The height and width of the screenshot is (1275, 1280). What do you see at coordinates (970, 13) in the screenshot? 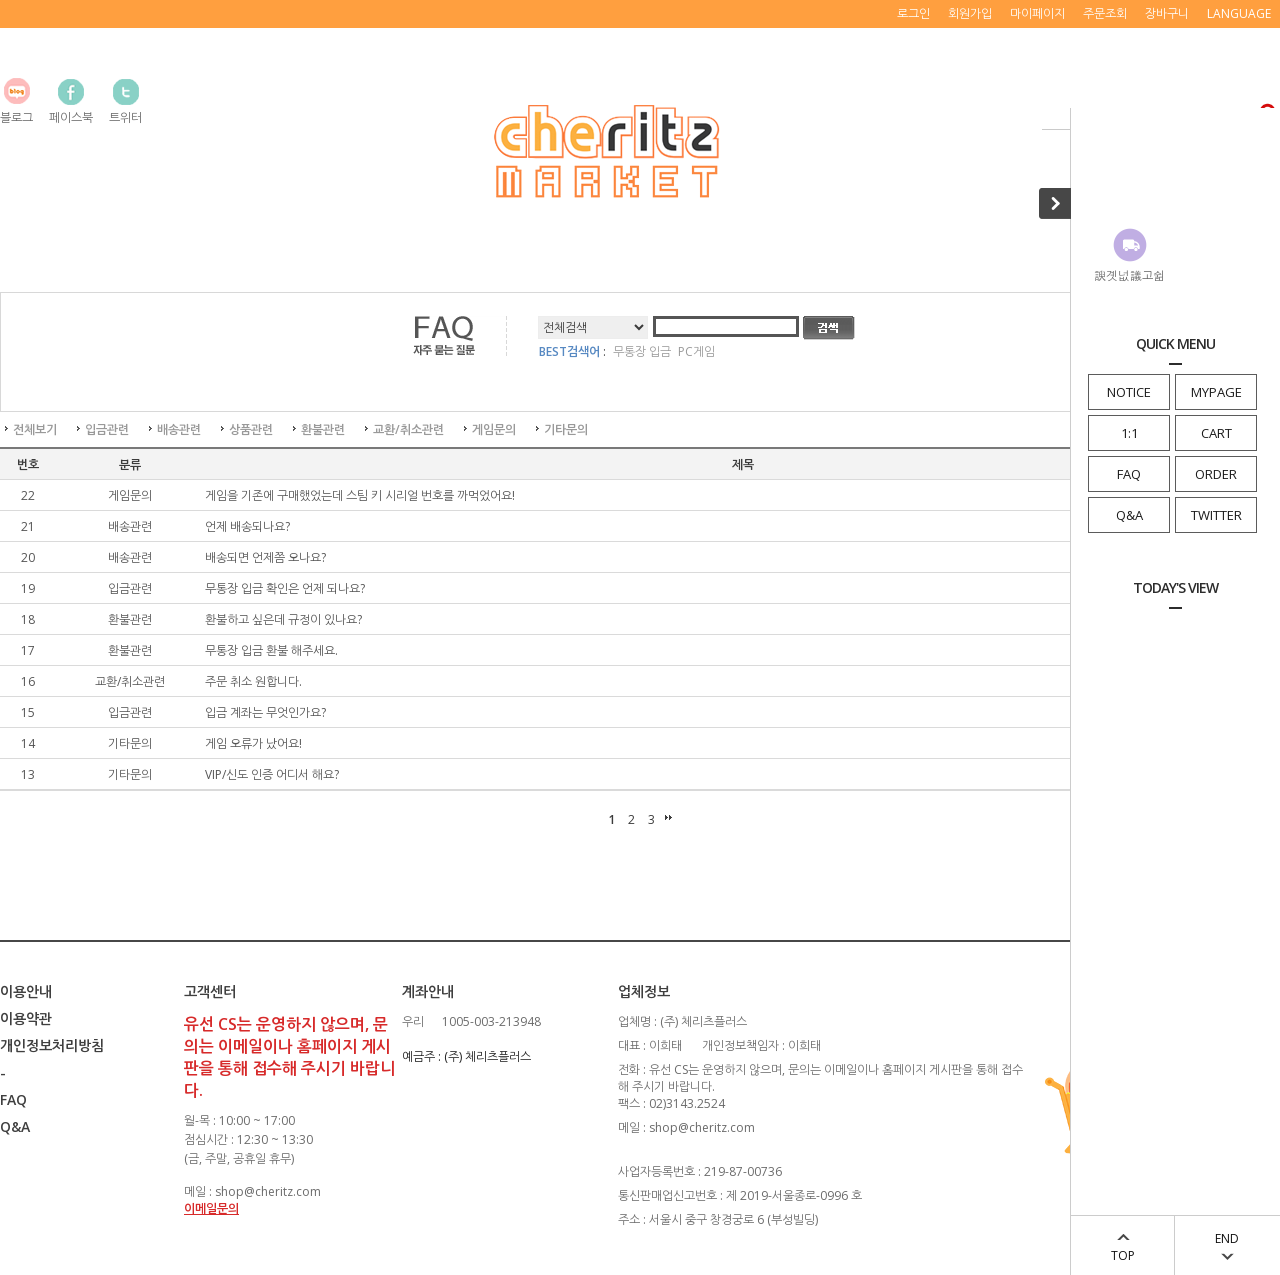
I see `회원가입` at bounding box center [970, 13].